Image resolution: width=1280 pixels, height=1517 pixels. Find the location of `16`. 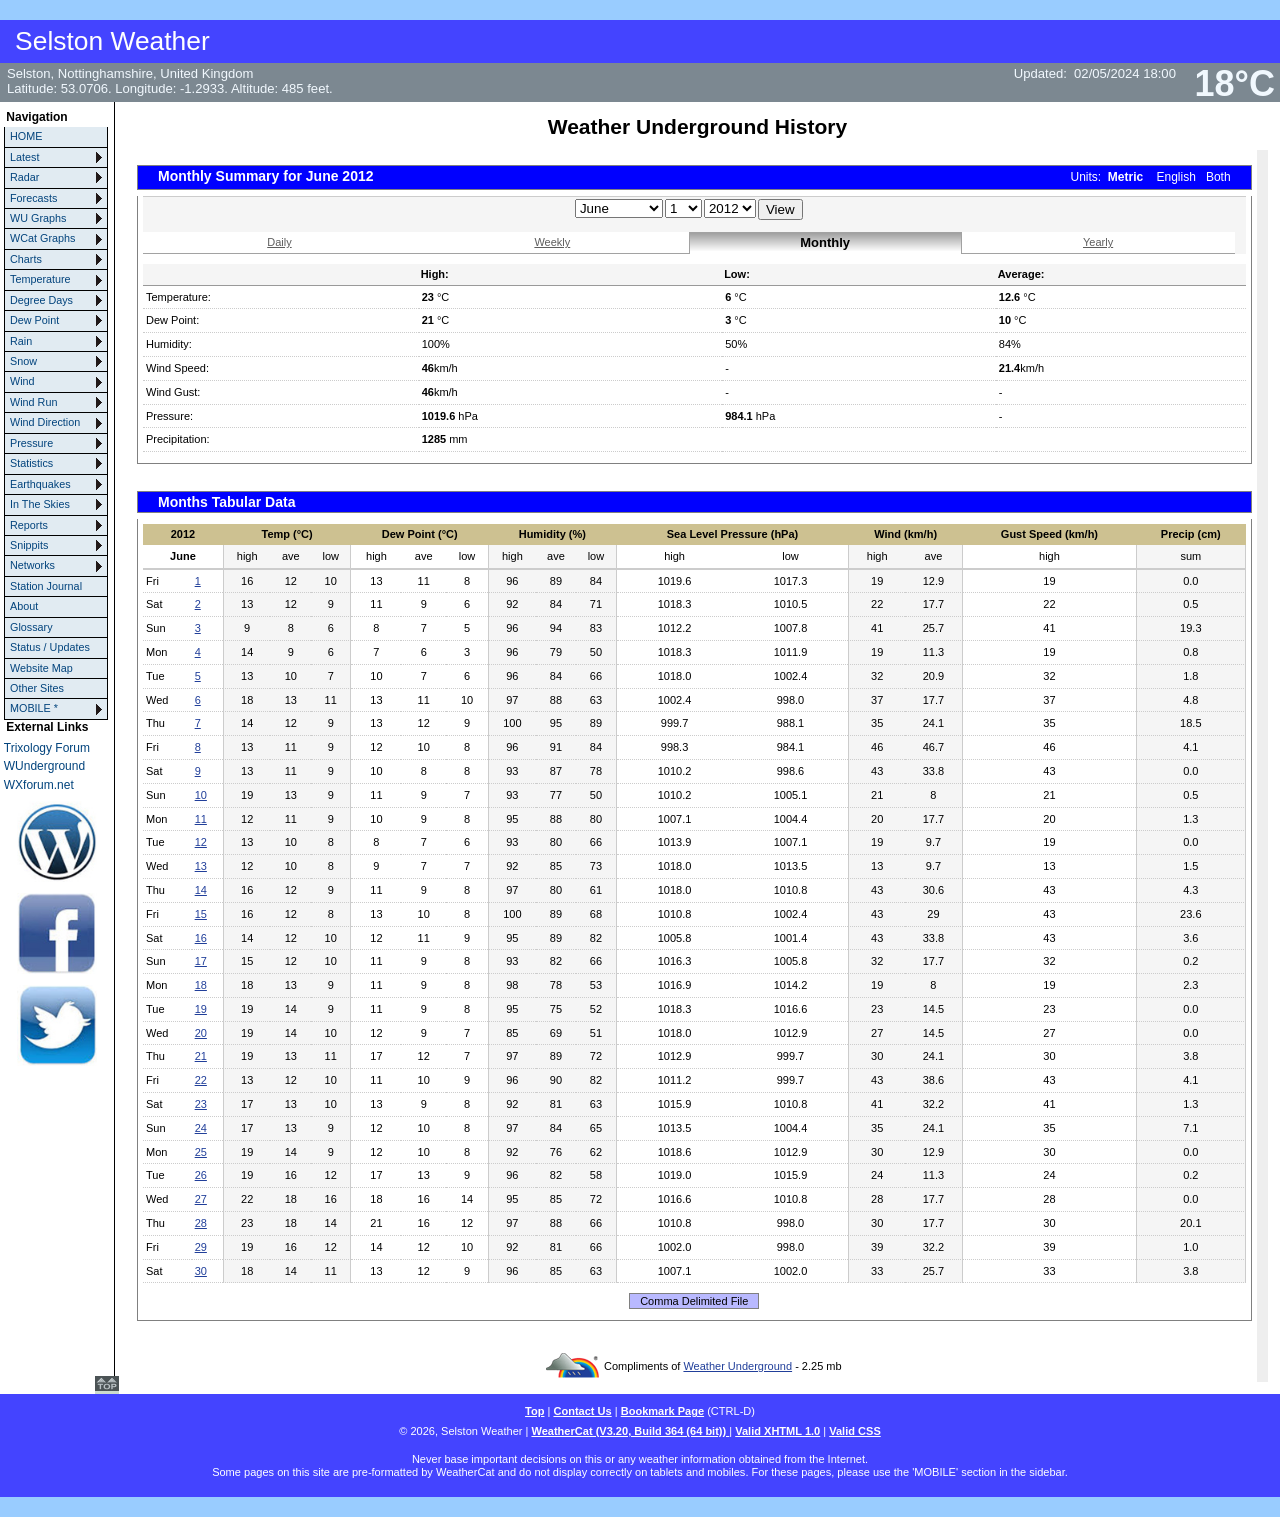

16 is located at coordinates (201, 938).